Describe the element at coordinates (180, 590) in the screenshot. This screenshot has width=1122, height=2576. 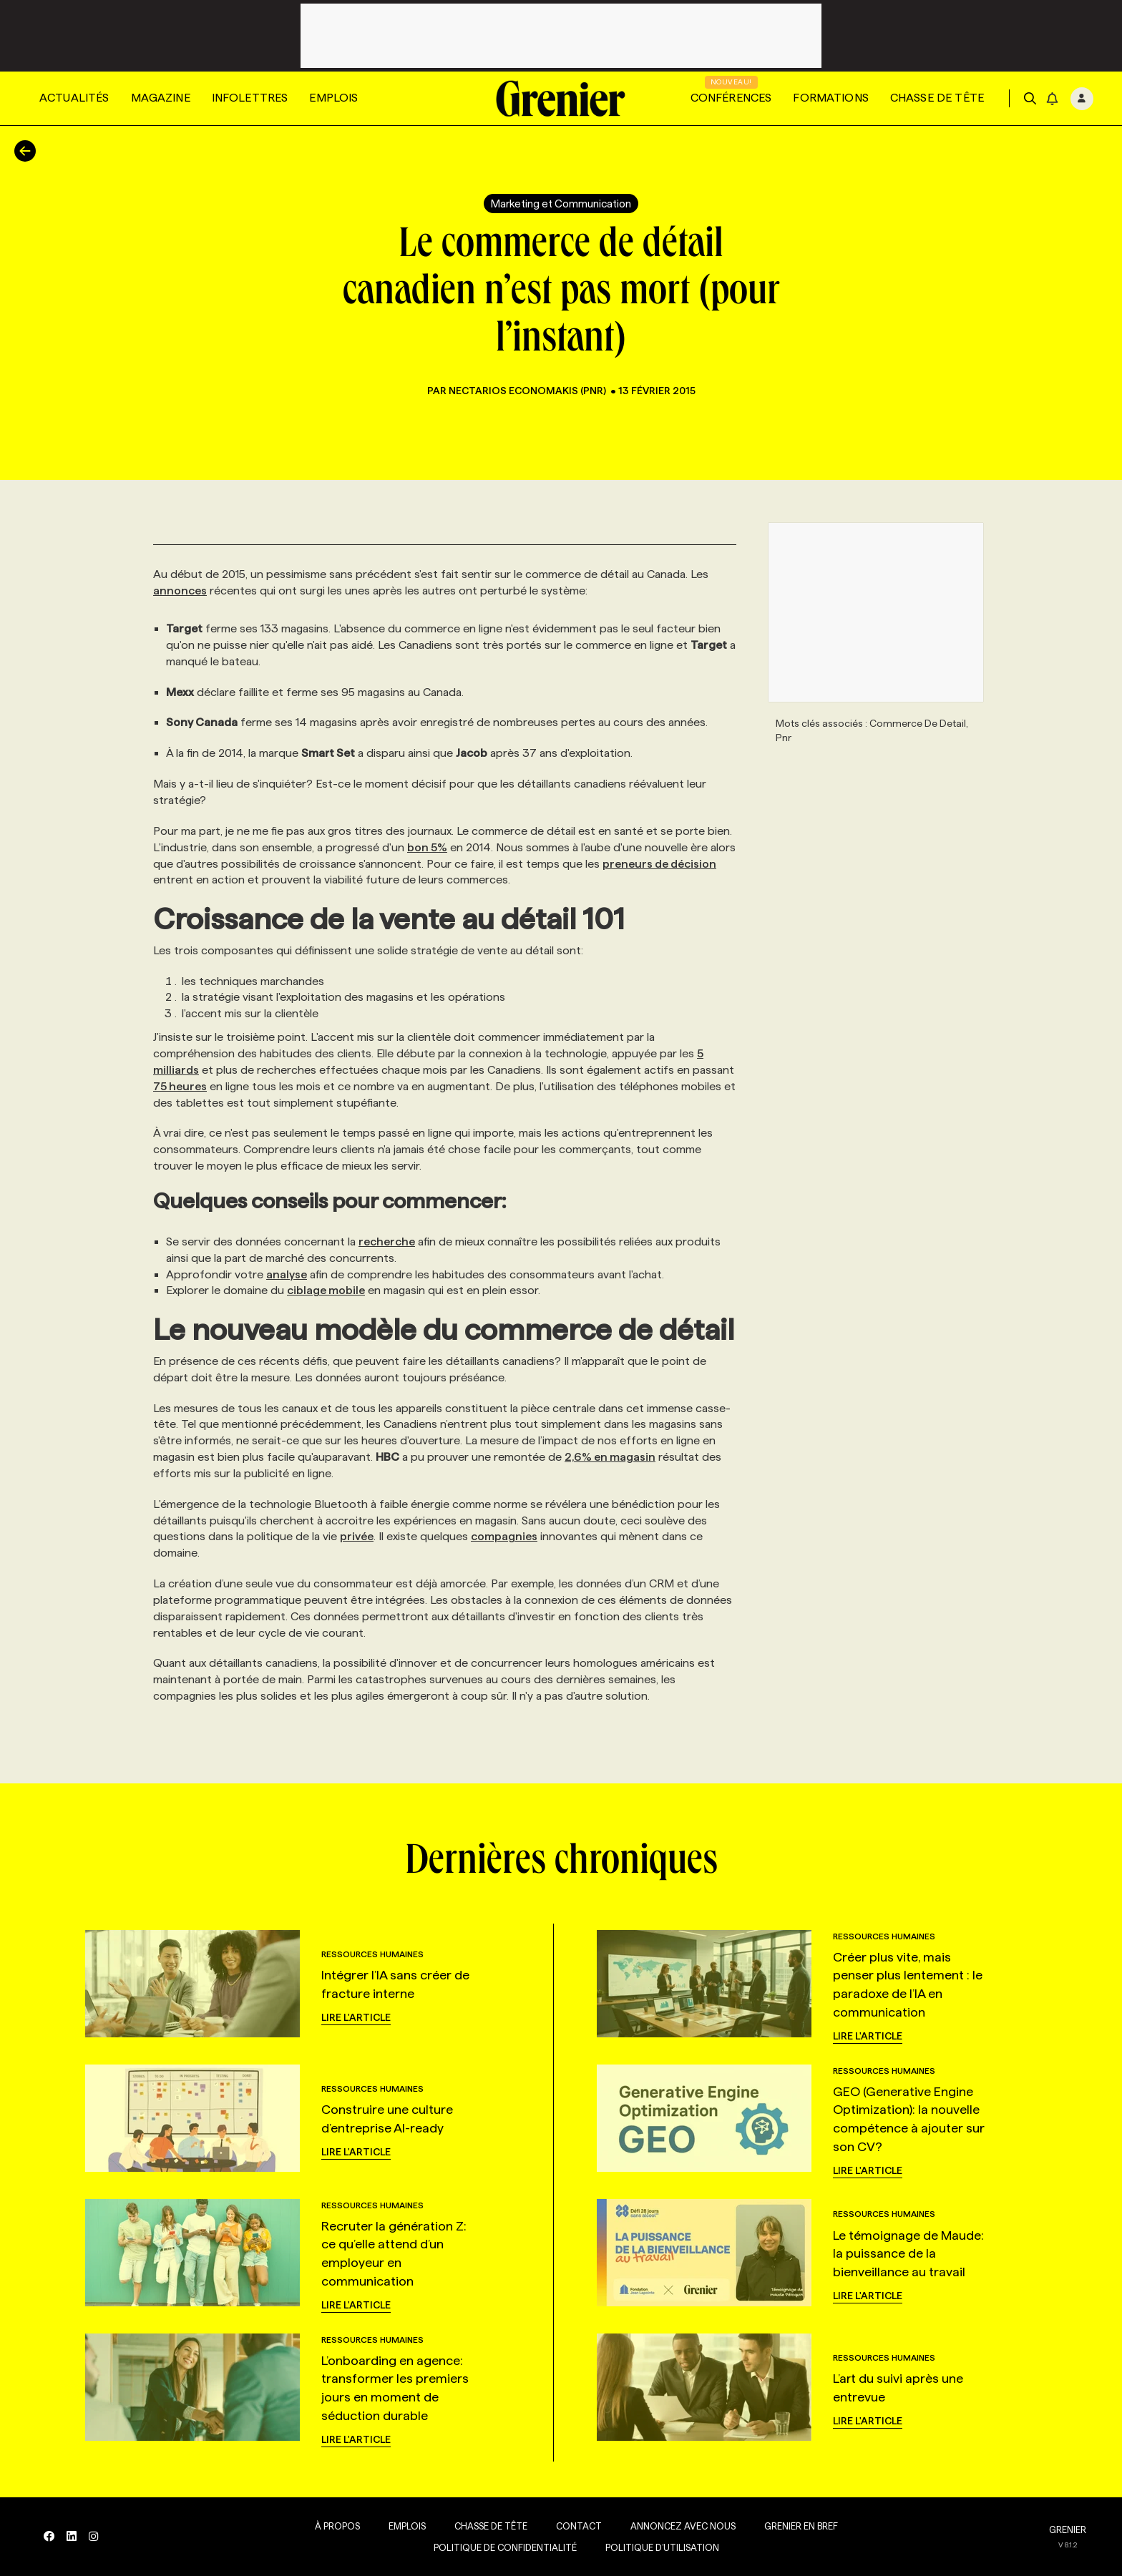
I see `annonces` at that location.